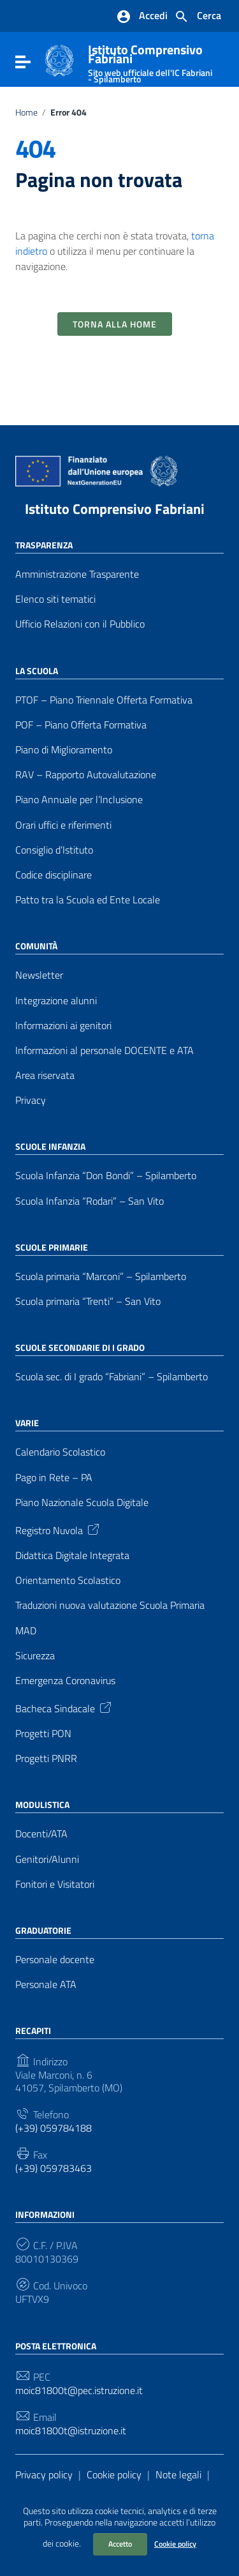 This screenshot has height=2576, width=239. What do you see at coordinates (53, 875) in the screenshot?
I see `Codice disciplinare` at bounding box center [53, 875].